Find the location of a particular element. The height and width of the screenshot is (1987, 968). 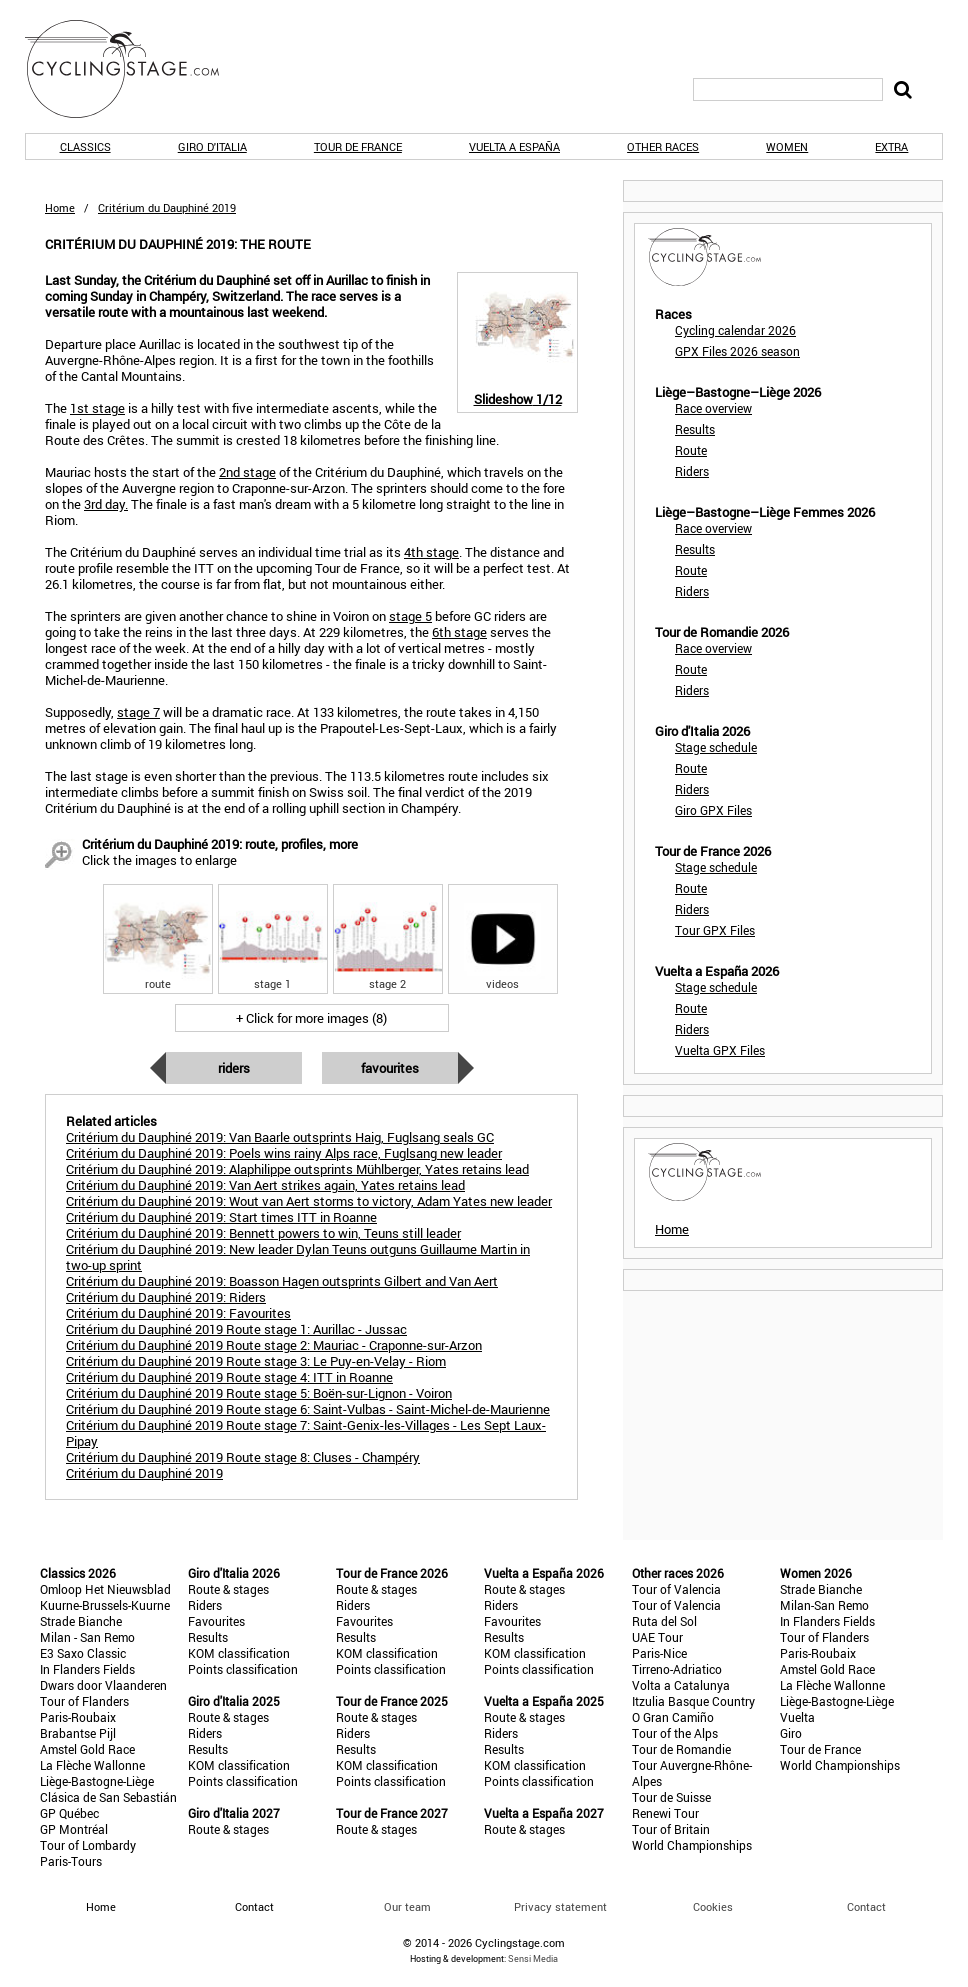

2nd stage is located at coordinates (247, 472).